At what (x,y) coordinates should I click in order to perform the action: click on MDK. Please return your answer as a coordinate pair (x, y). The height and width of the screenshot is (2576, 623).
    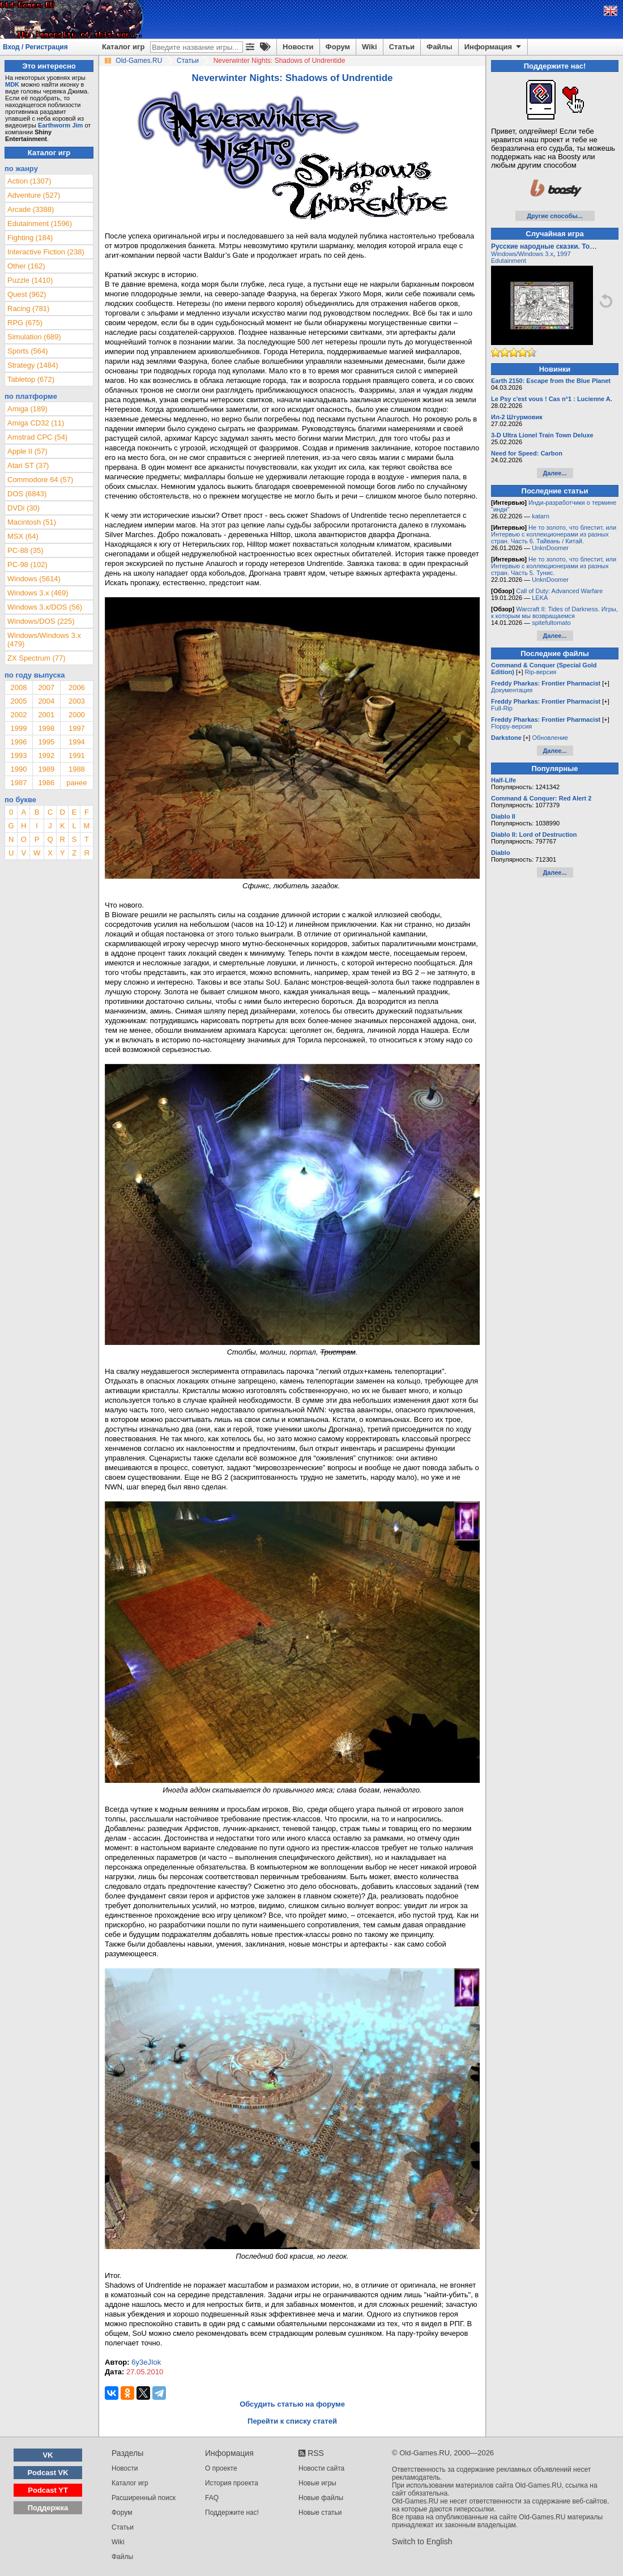
    Looking at the image, I should click on (12, 84).